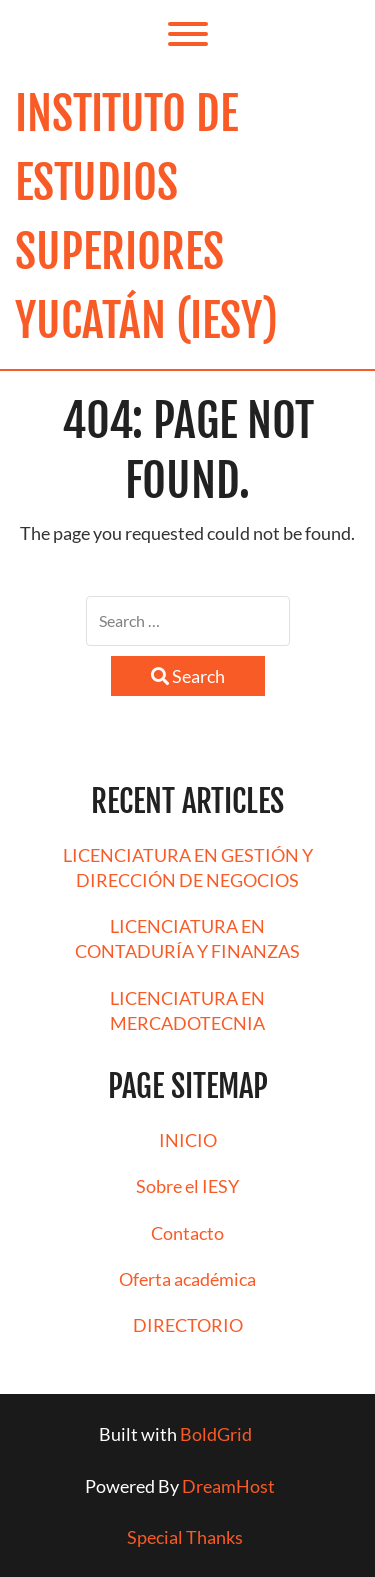 The width and height of the screenshot is (375, 1577). What do you see at coordinates (228, 1486) in the screenshot?
I see `DreamHost` at bounding box center [228, 1486].